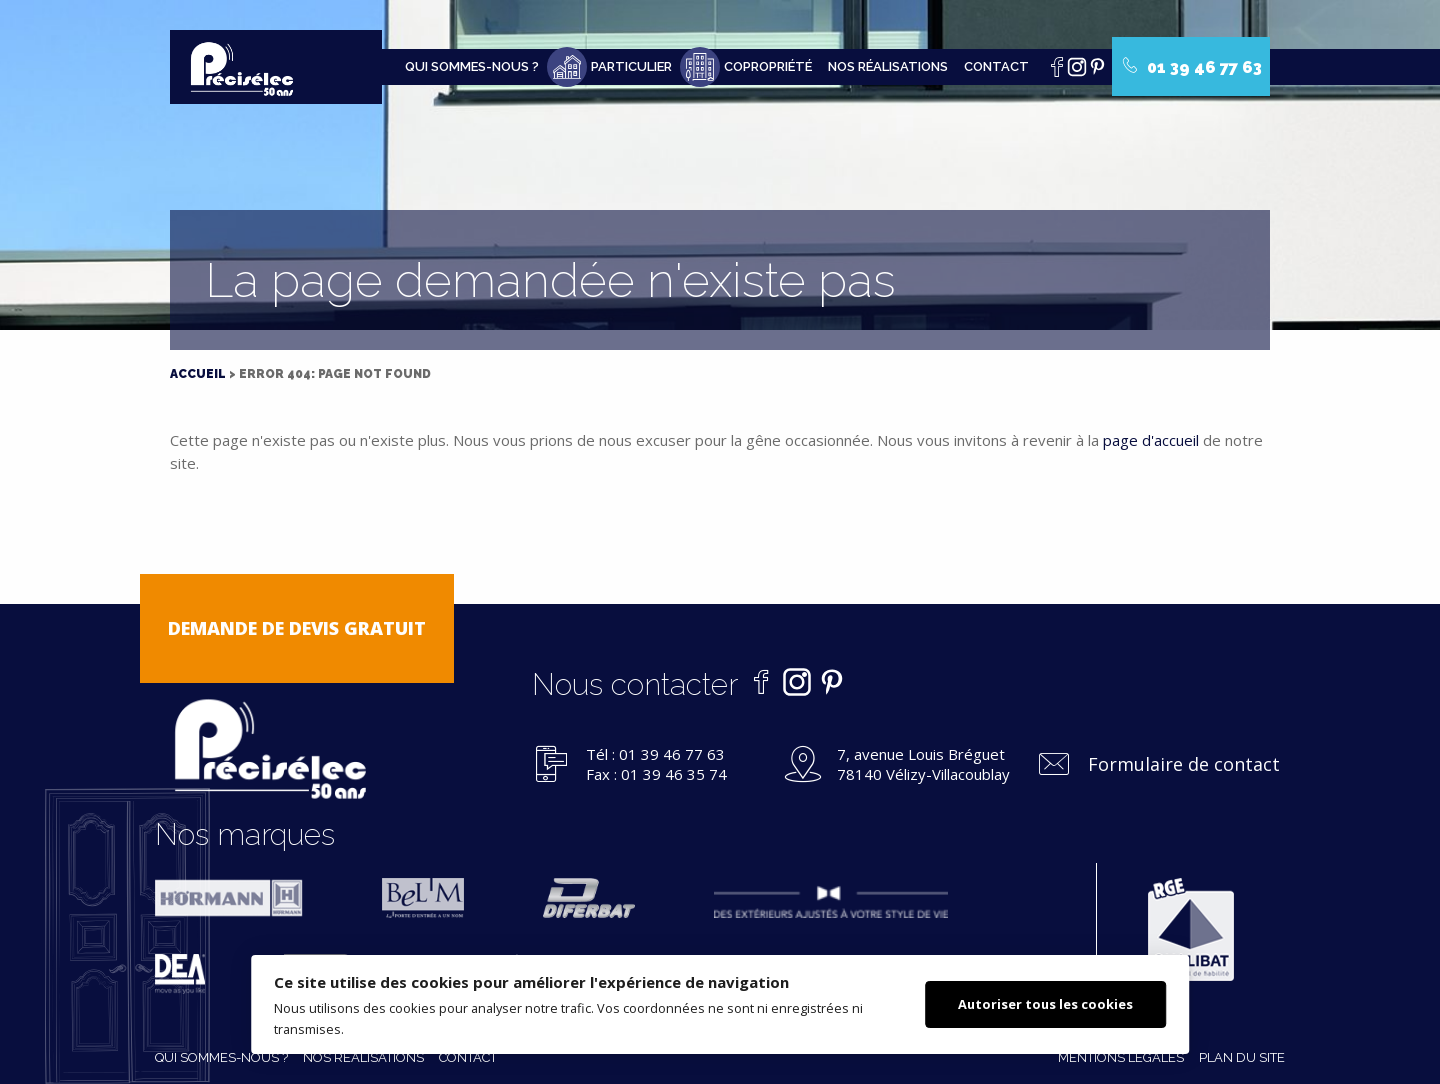 This screenshot has height=1084, width=1440. Describe the element at coordinates (472, 66) in the screenshot. I see `Qui sommes-nous ?` at that location.